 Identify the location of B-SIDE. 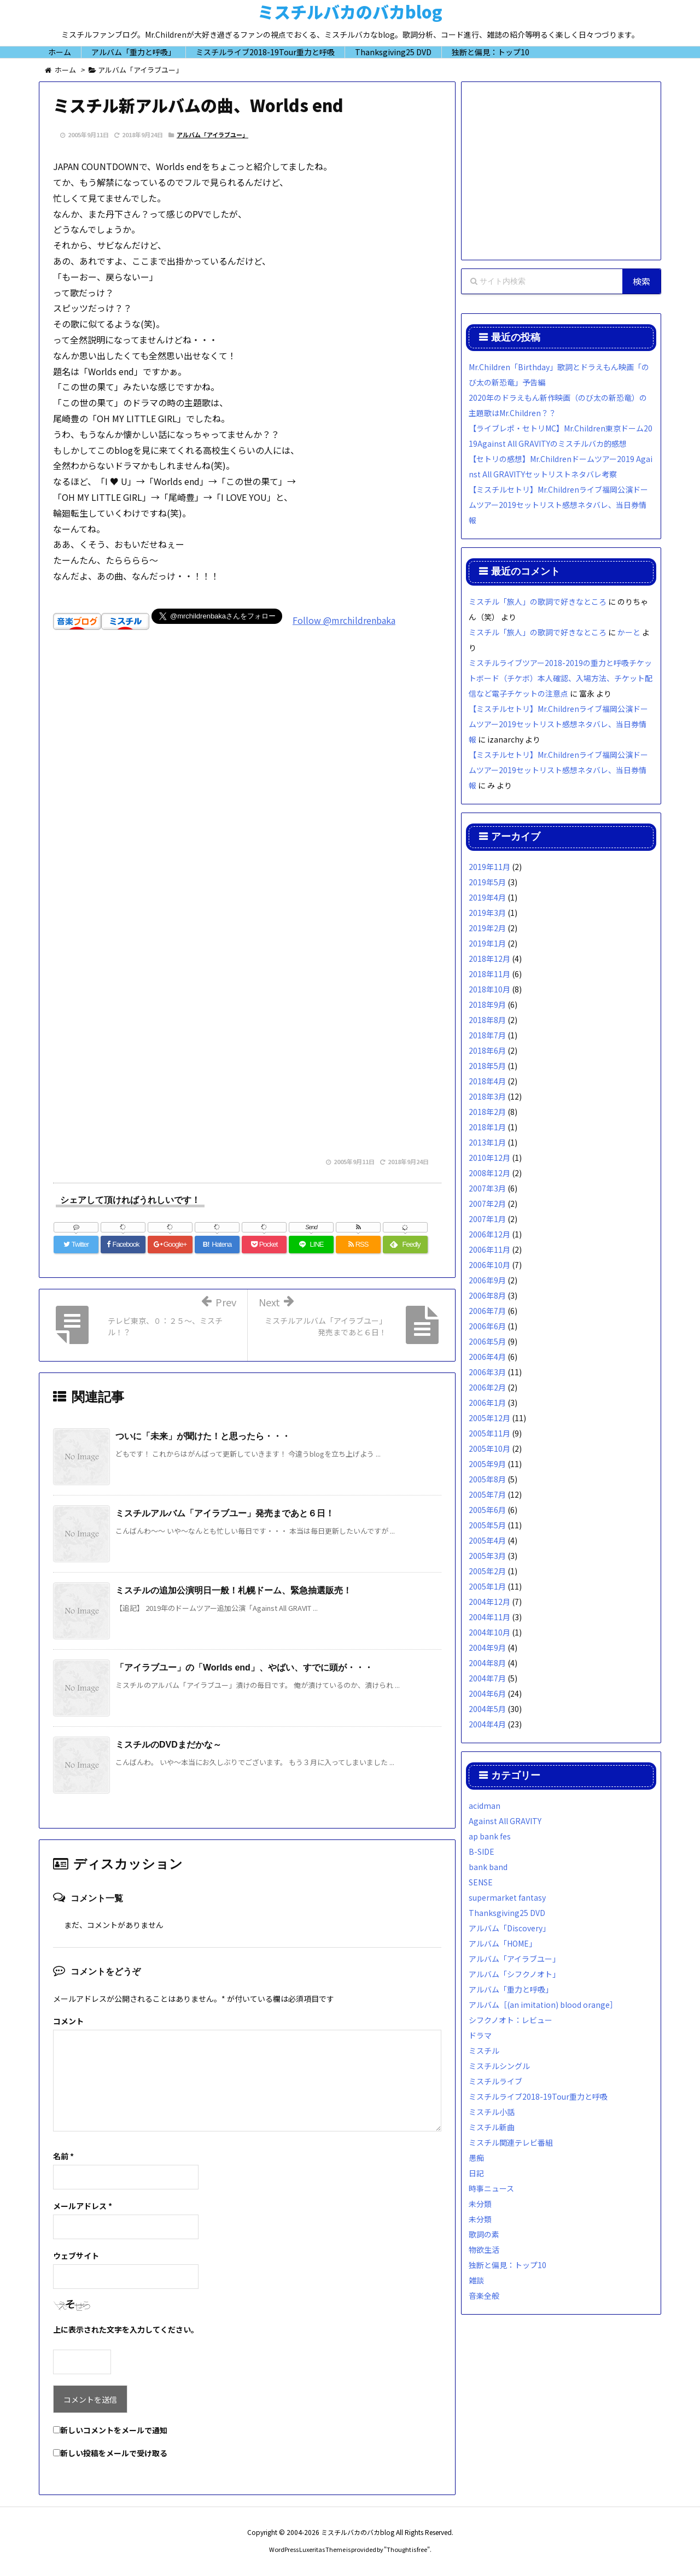
(481, 1851).